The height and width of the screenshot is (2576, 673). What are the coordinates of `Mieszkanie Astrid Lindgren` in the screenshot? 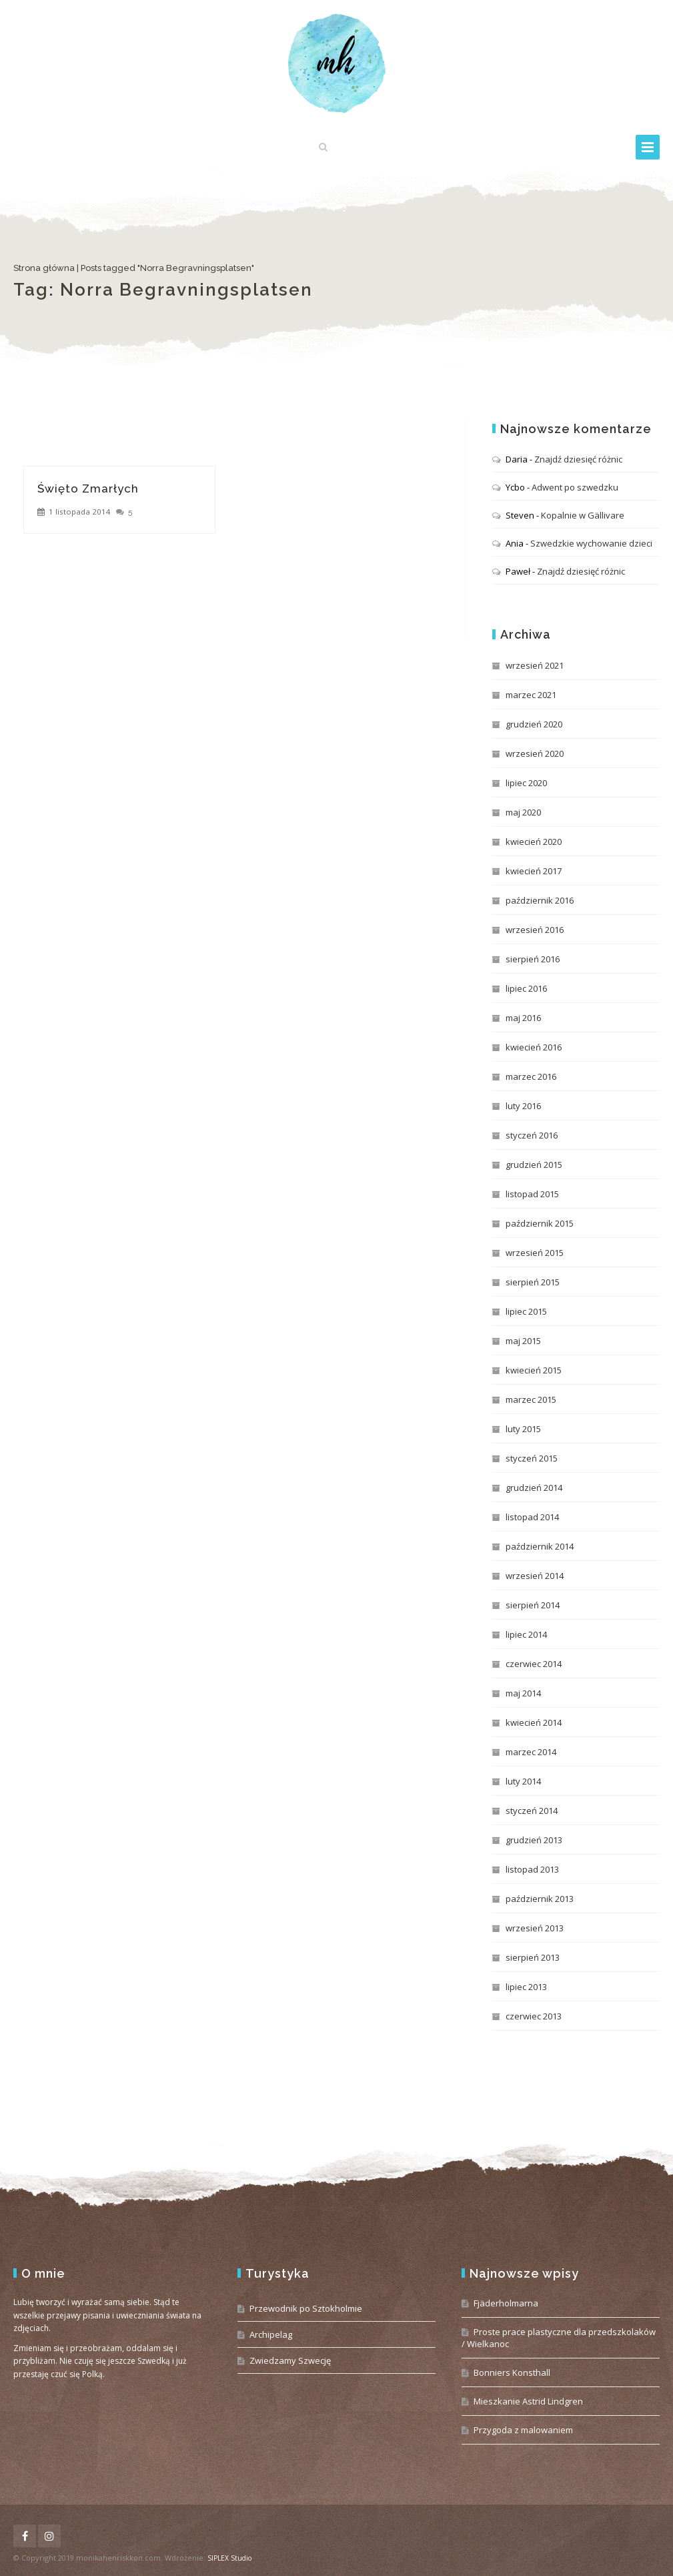 It's located at (528, 2401).